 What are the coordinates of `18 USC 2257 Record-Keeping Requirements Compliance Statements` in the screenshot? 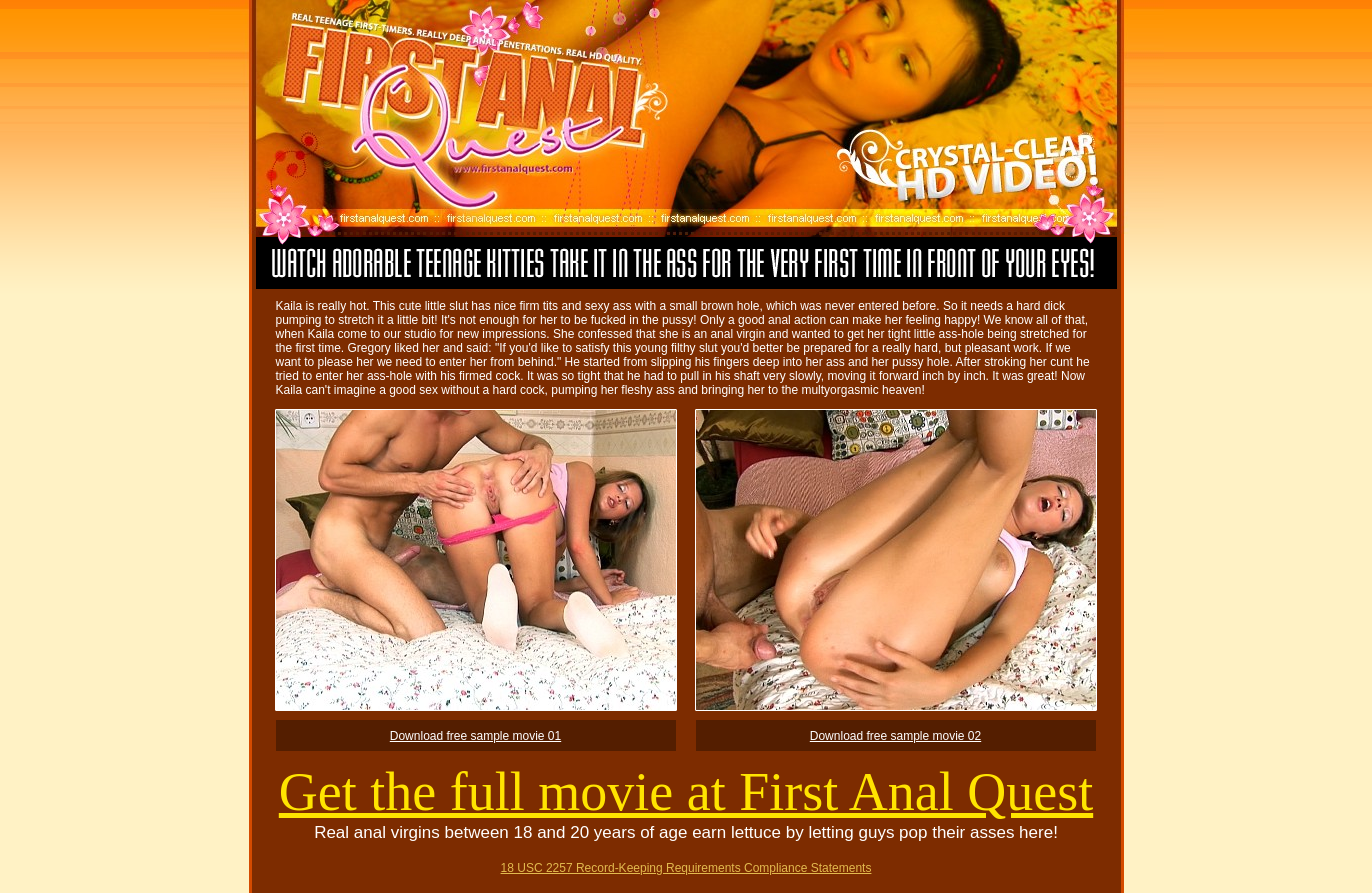 It's located at (686, 868).